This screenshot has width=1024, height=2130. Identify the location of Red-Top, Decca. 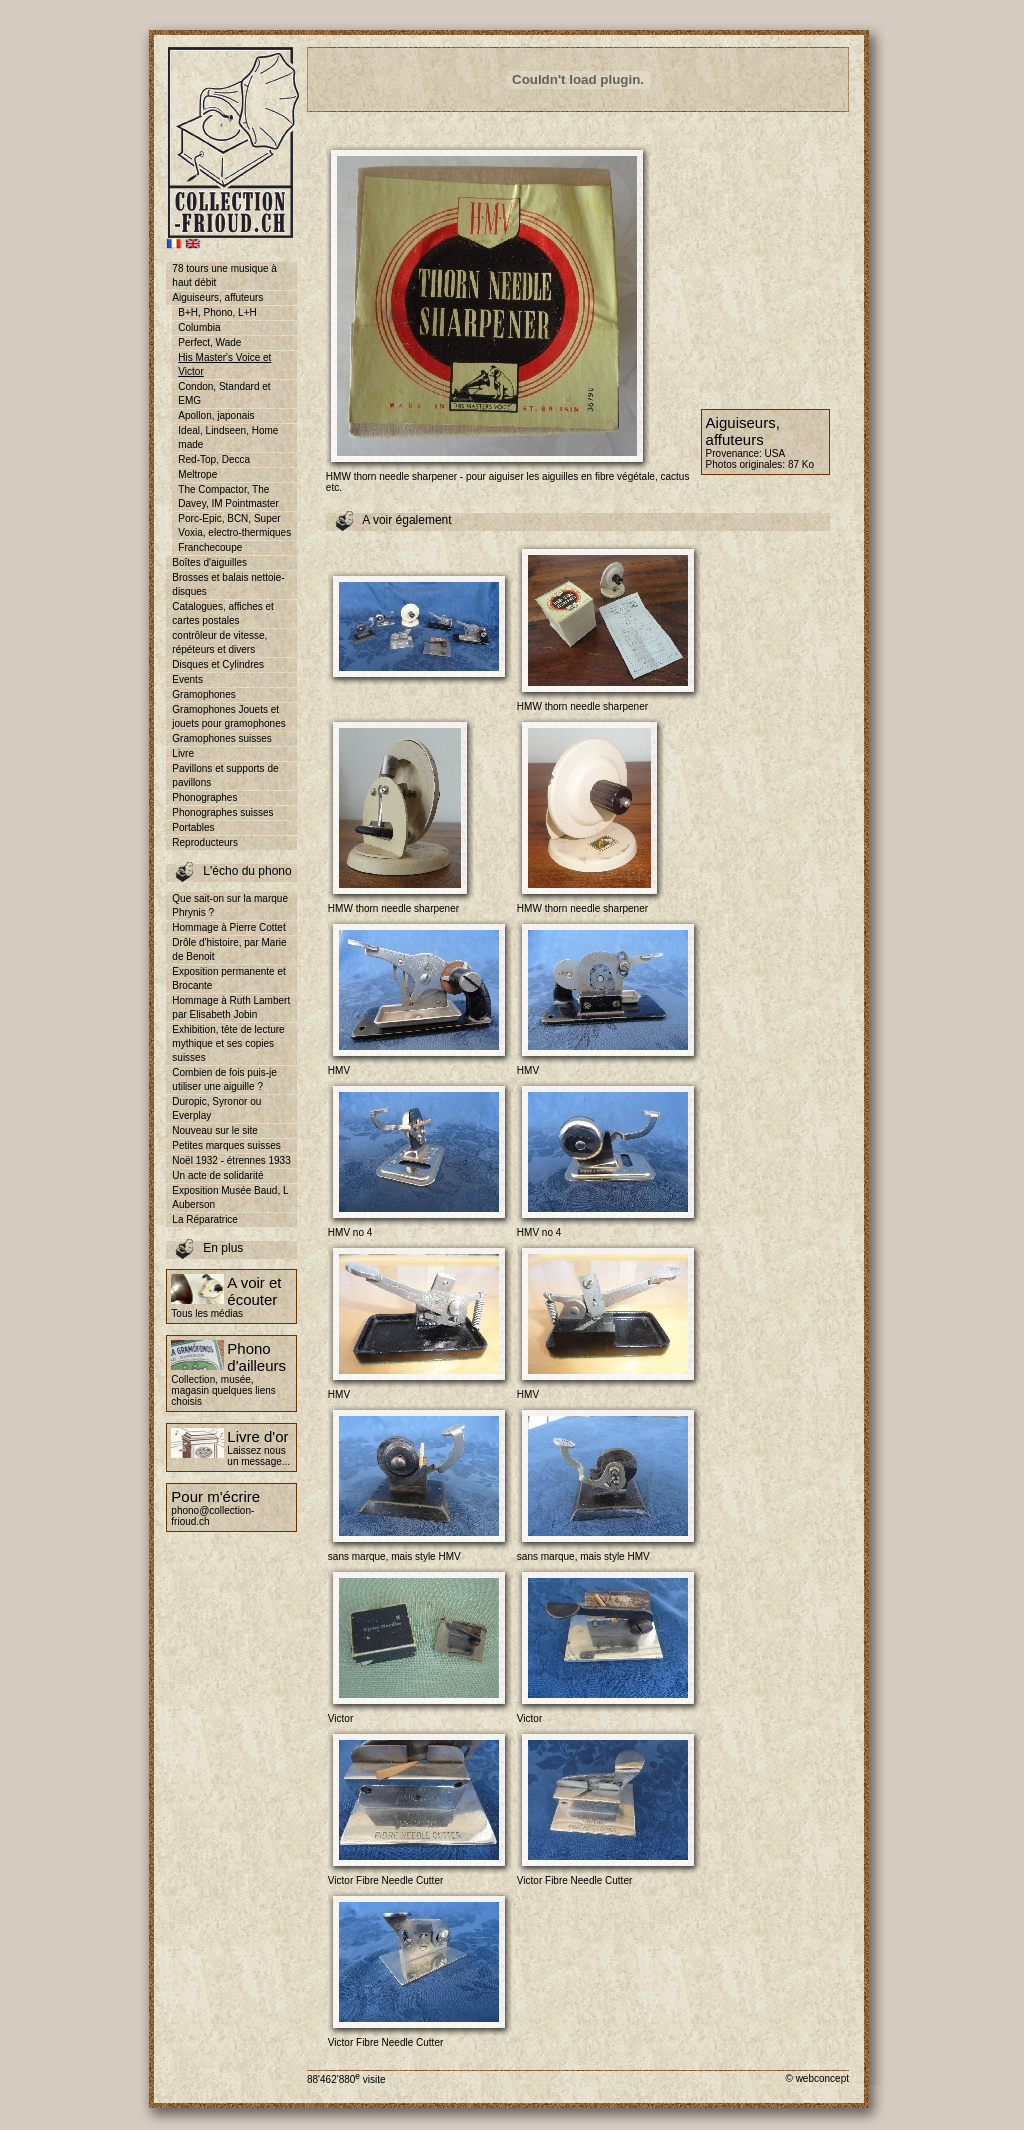
(214, 459).